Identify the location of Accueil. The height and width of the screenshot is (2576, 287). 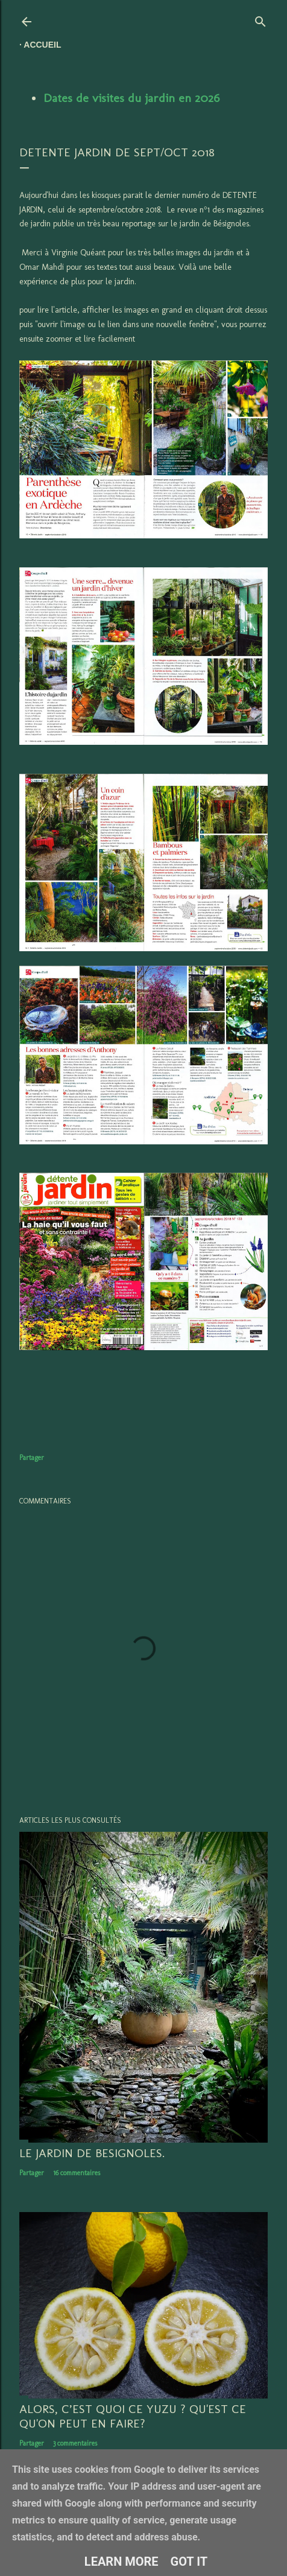
(42, 44).